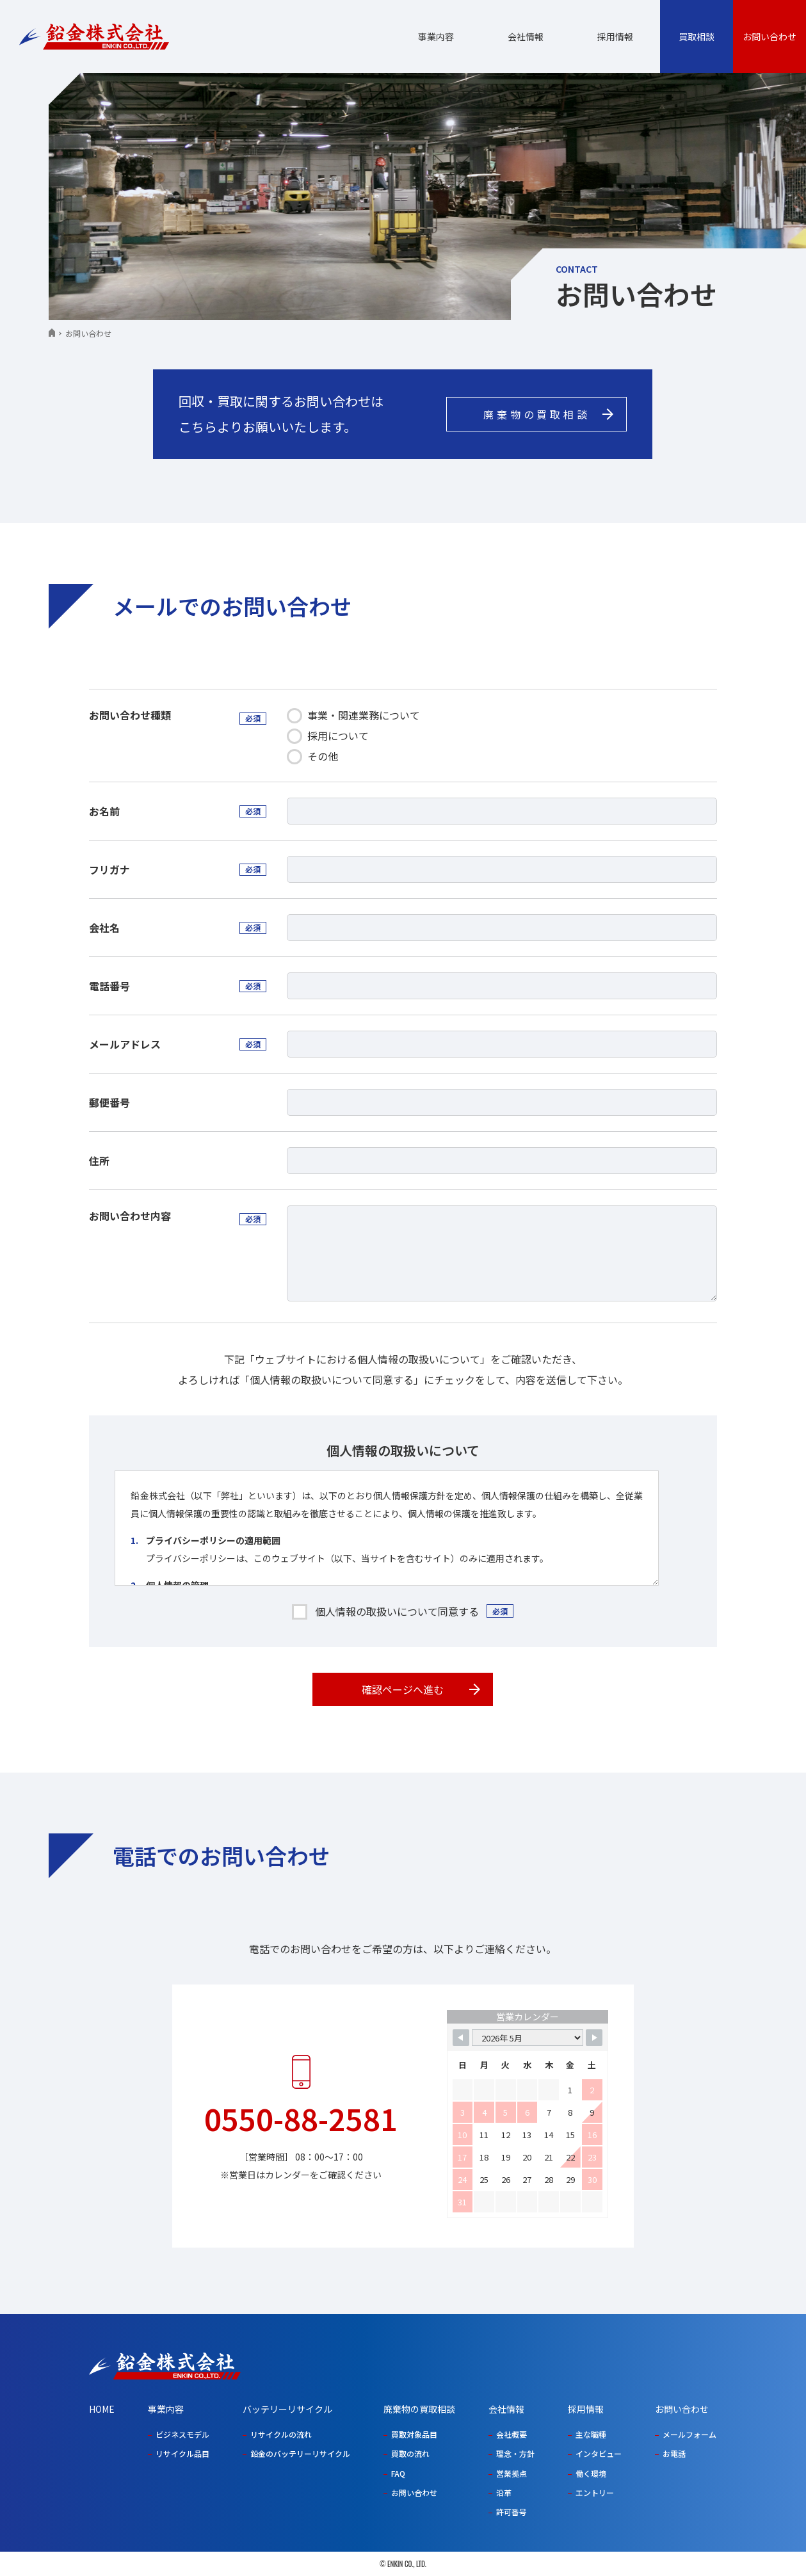  Describe the element at coordinates (414, 2434) in the screenshot. I see `買取対象品目` at that location.